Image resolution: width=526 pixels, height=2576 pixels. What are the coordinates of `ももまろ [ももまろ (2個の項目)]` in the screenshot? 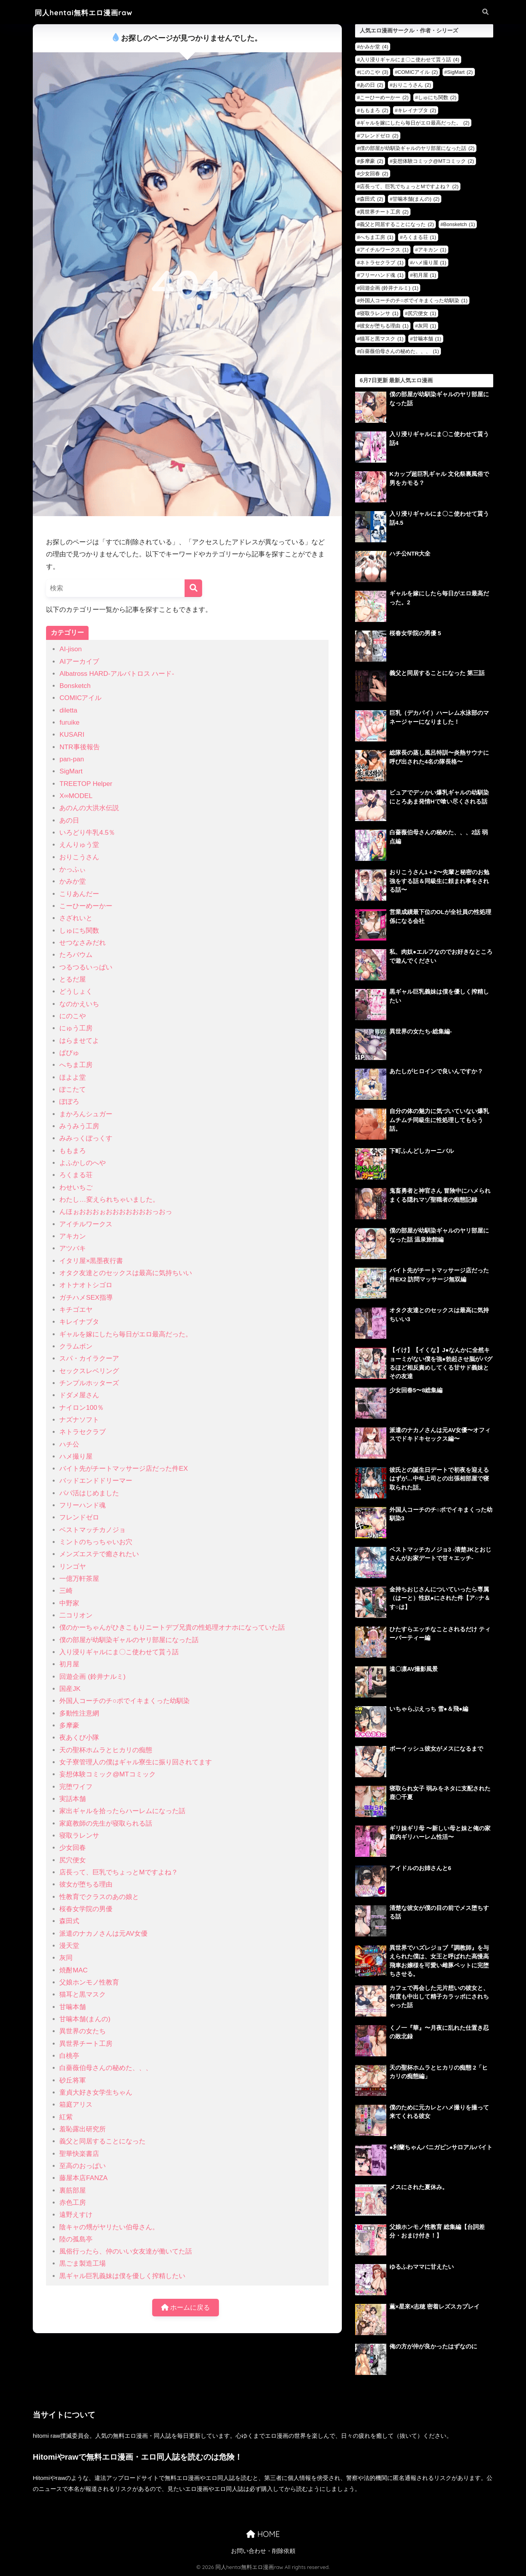 It's located at (374, 110).